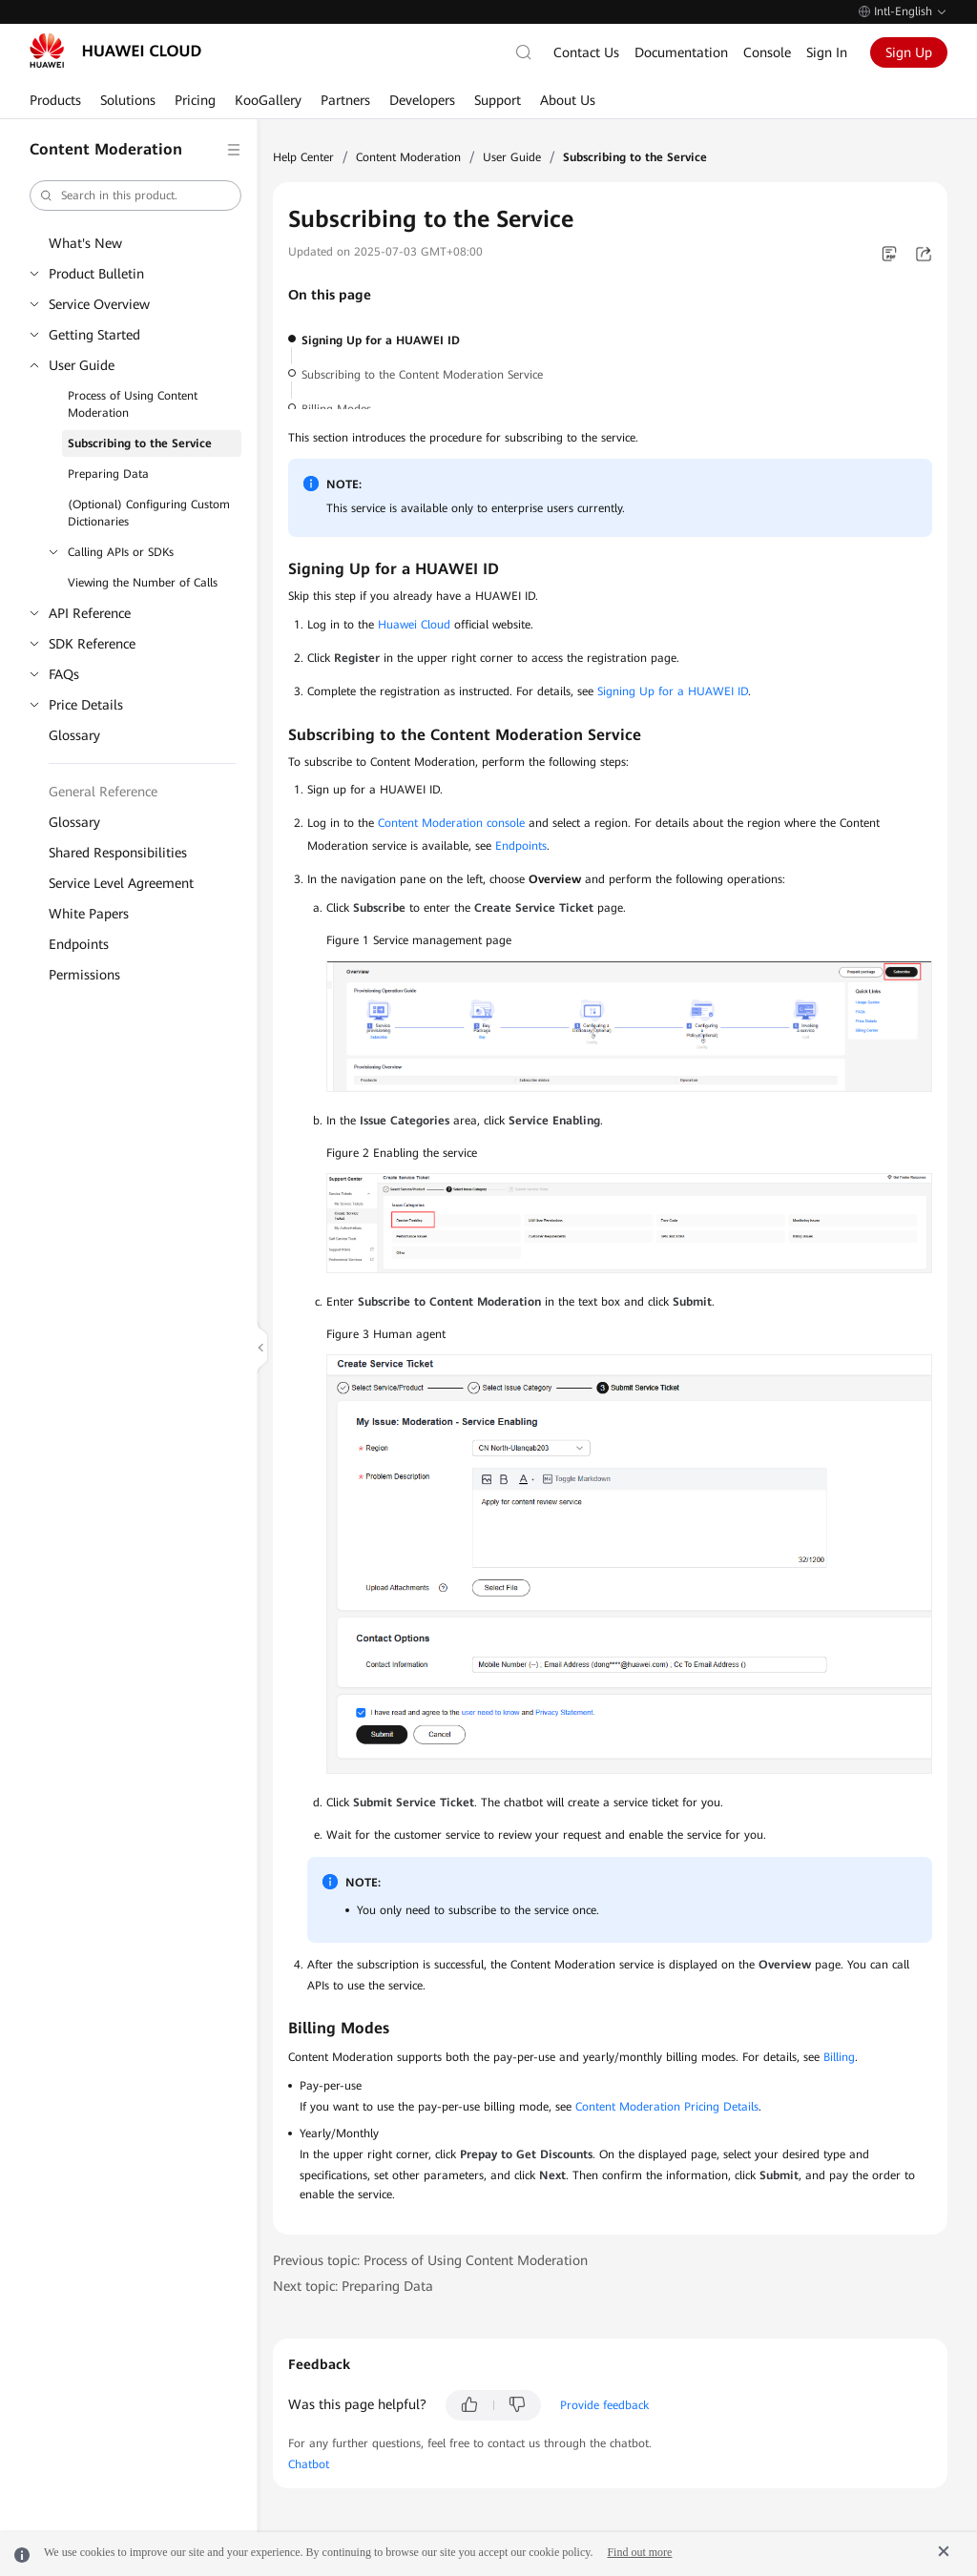 Image resolution: width=977 pixels, height=2576 pixels. Describe the element at coordinates (99, 304) in the screenshot. I see `Service Overview` at that location.